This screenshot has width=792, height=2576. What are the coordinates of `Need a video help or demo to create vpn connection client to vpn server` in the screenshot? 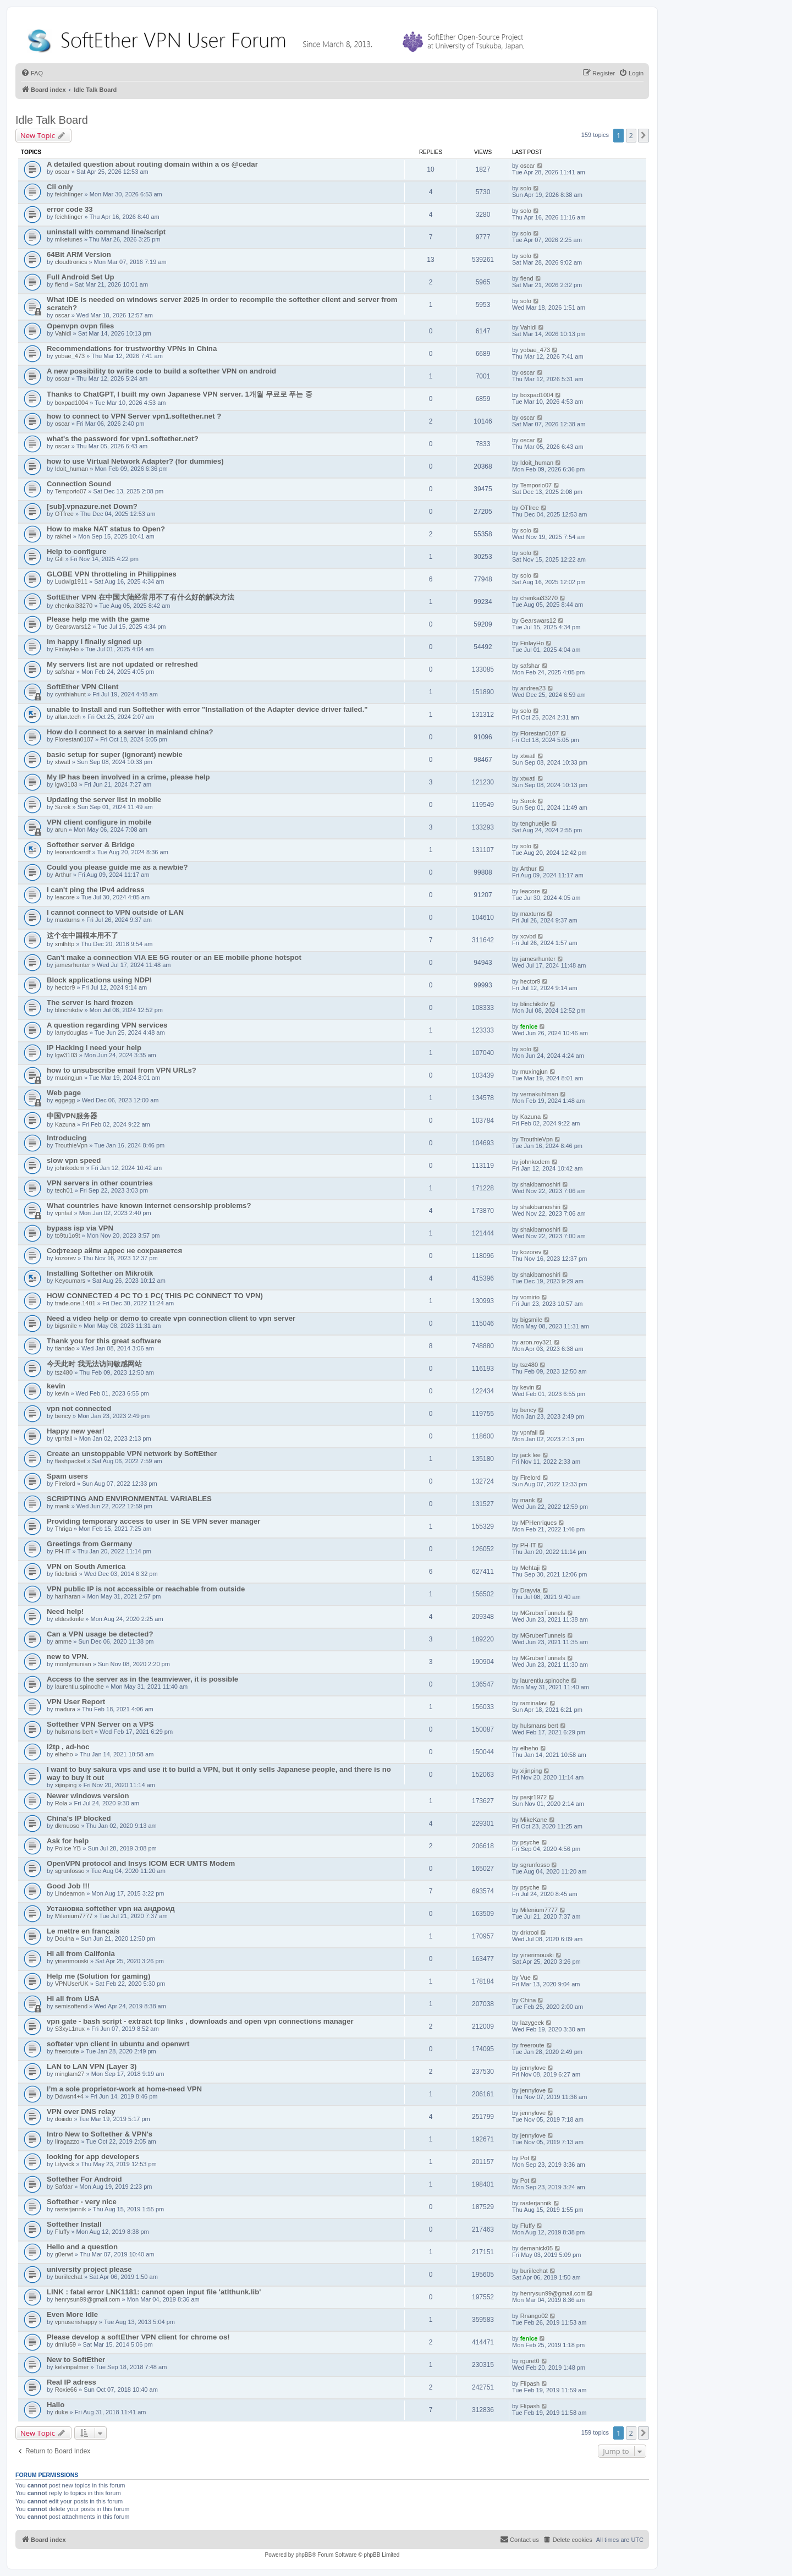 It's located at (171, 1318).